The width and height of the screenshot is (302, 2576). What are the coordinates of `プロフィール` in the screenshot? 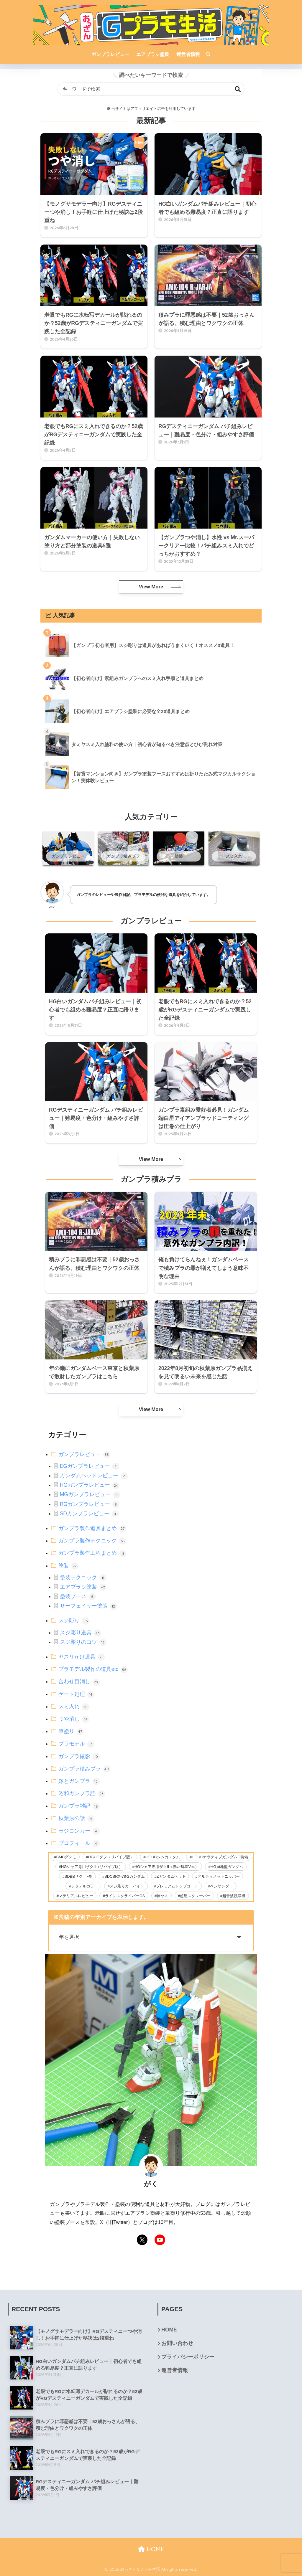 It's located at (79, 1843).